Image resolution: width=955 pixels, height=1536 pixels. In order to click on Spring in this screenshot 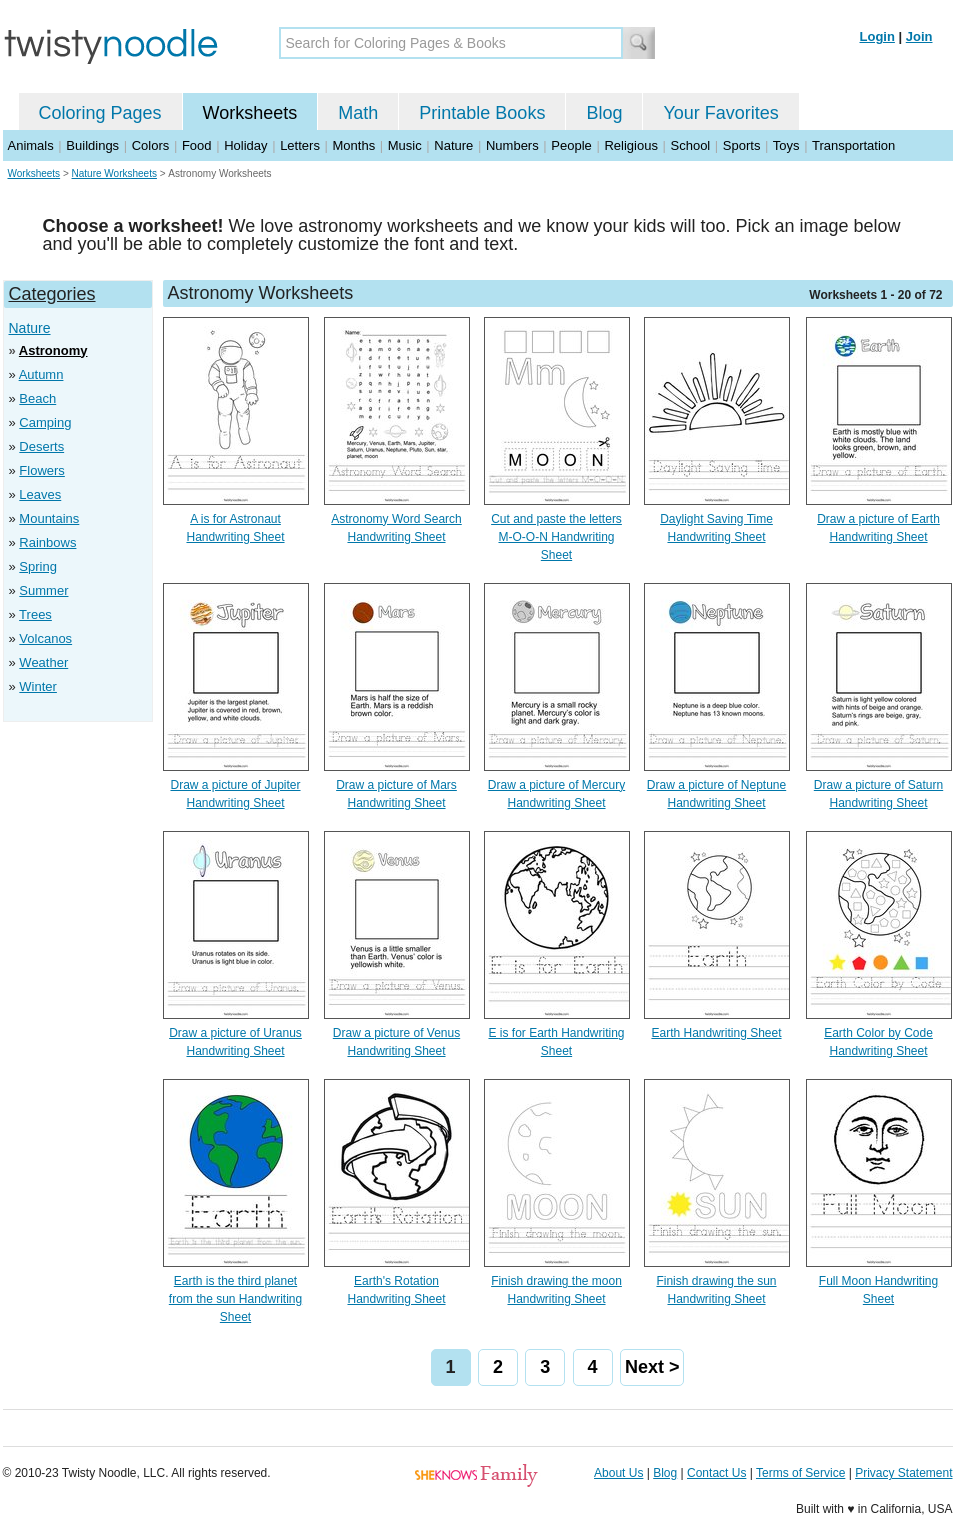, I will do `click(38, 566)`.